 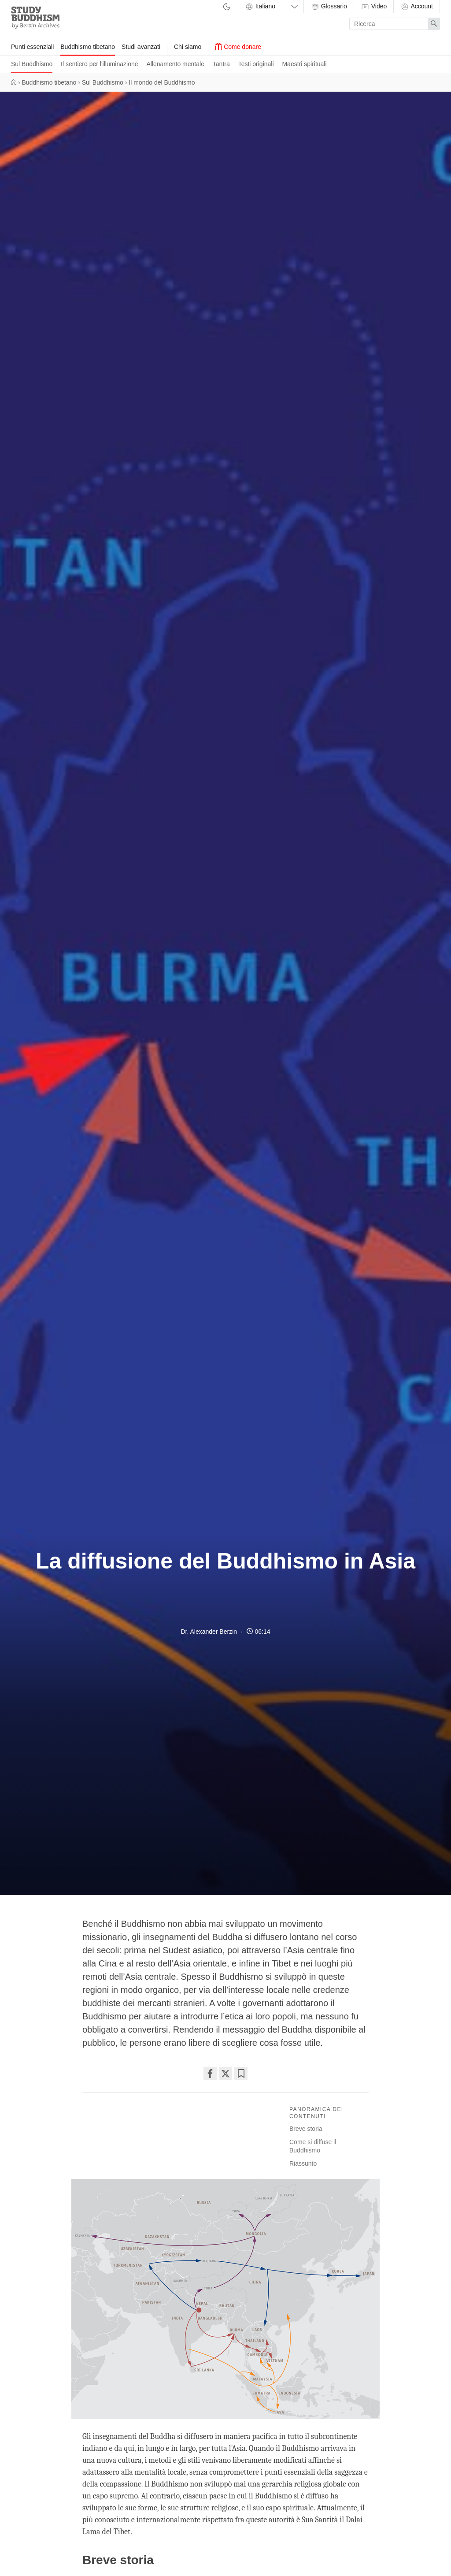 I want to click on Tantra, so click(x=221, y=63).